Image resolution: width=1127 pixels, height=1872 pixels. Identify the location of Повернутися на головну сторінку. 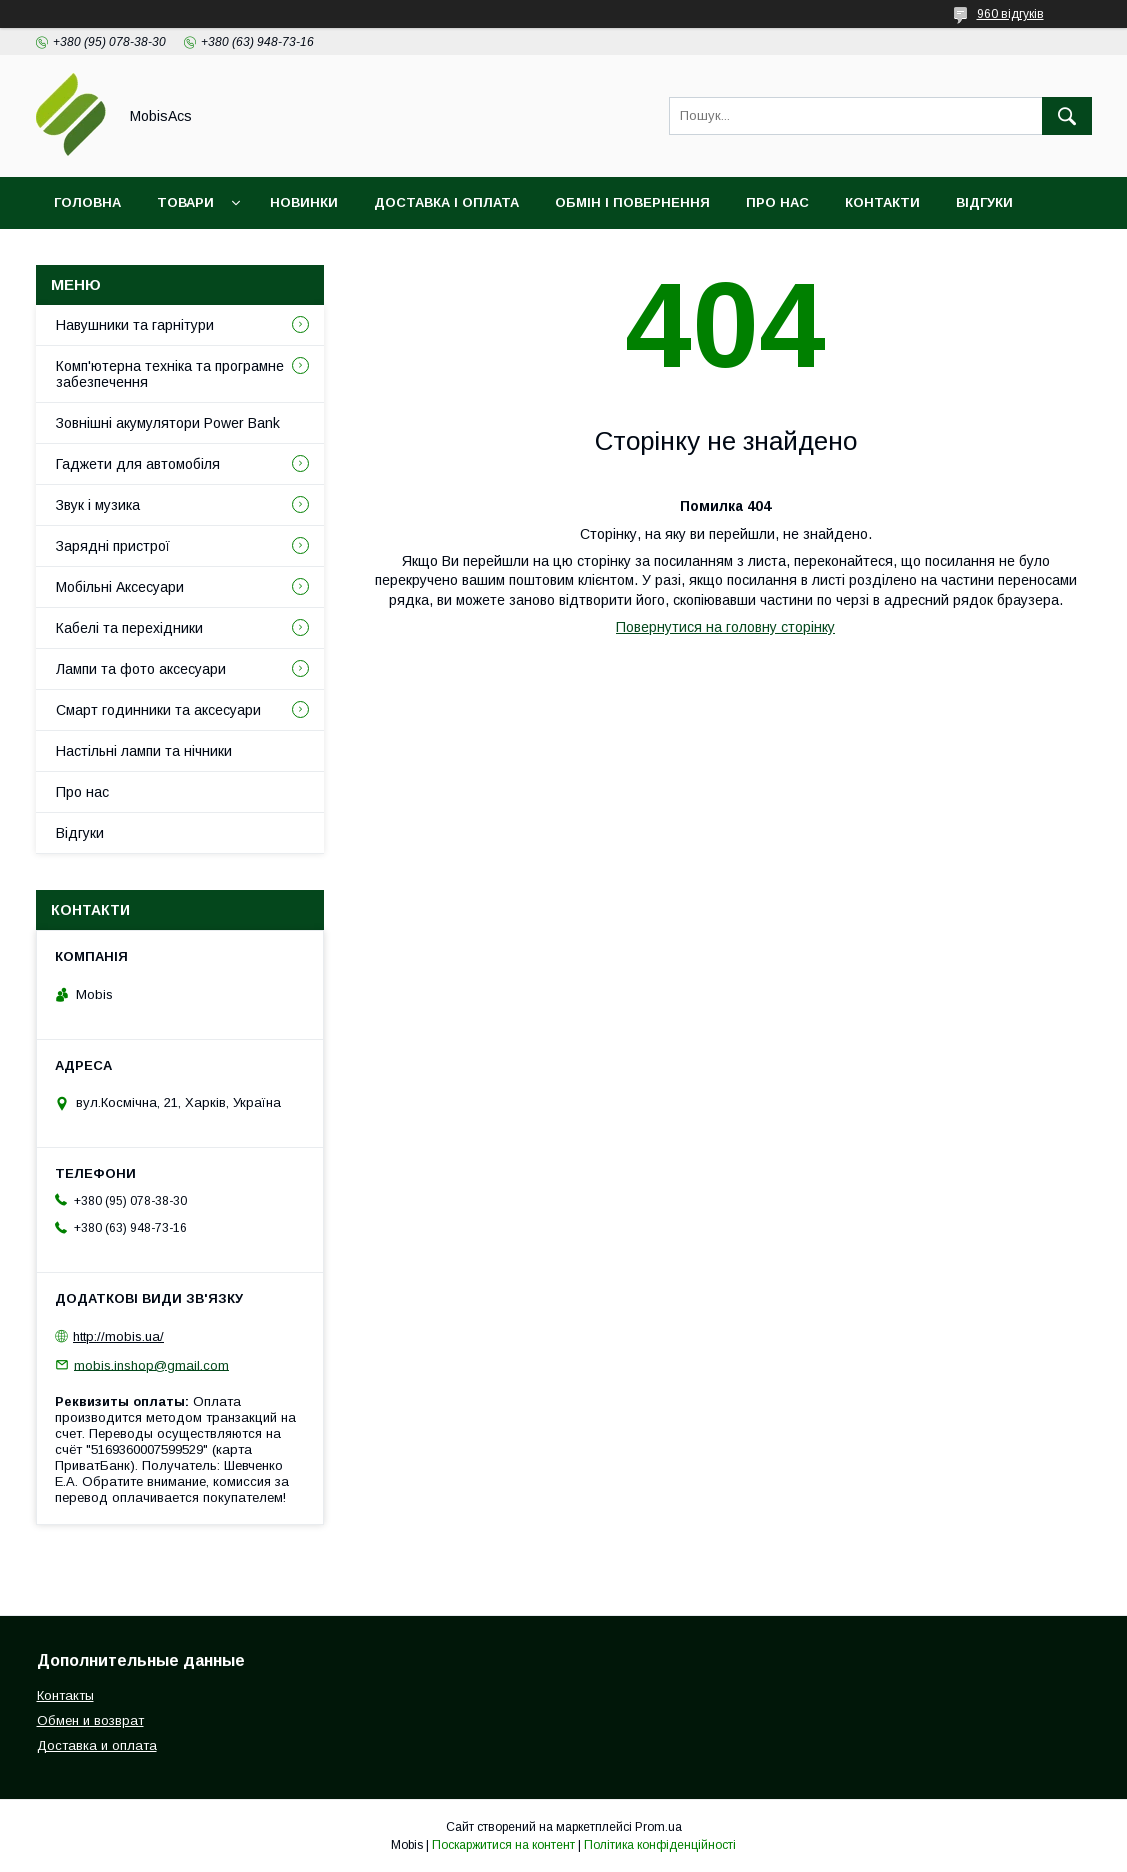
(725, 627).